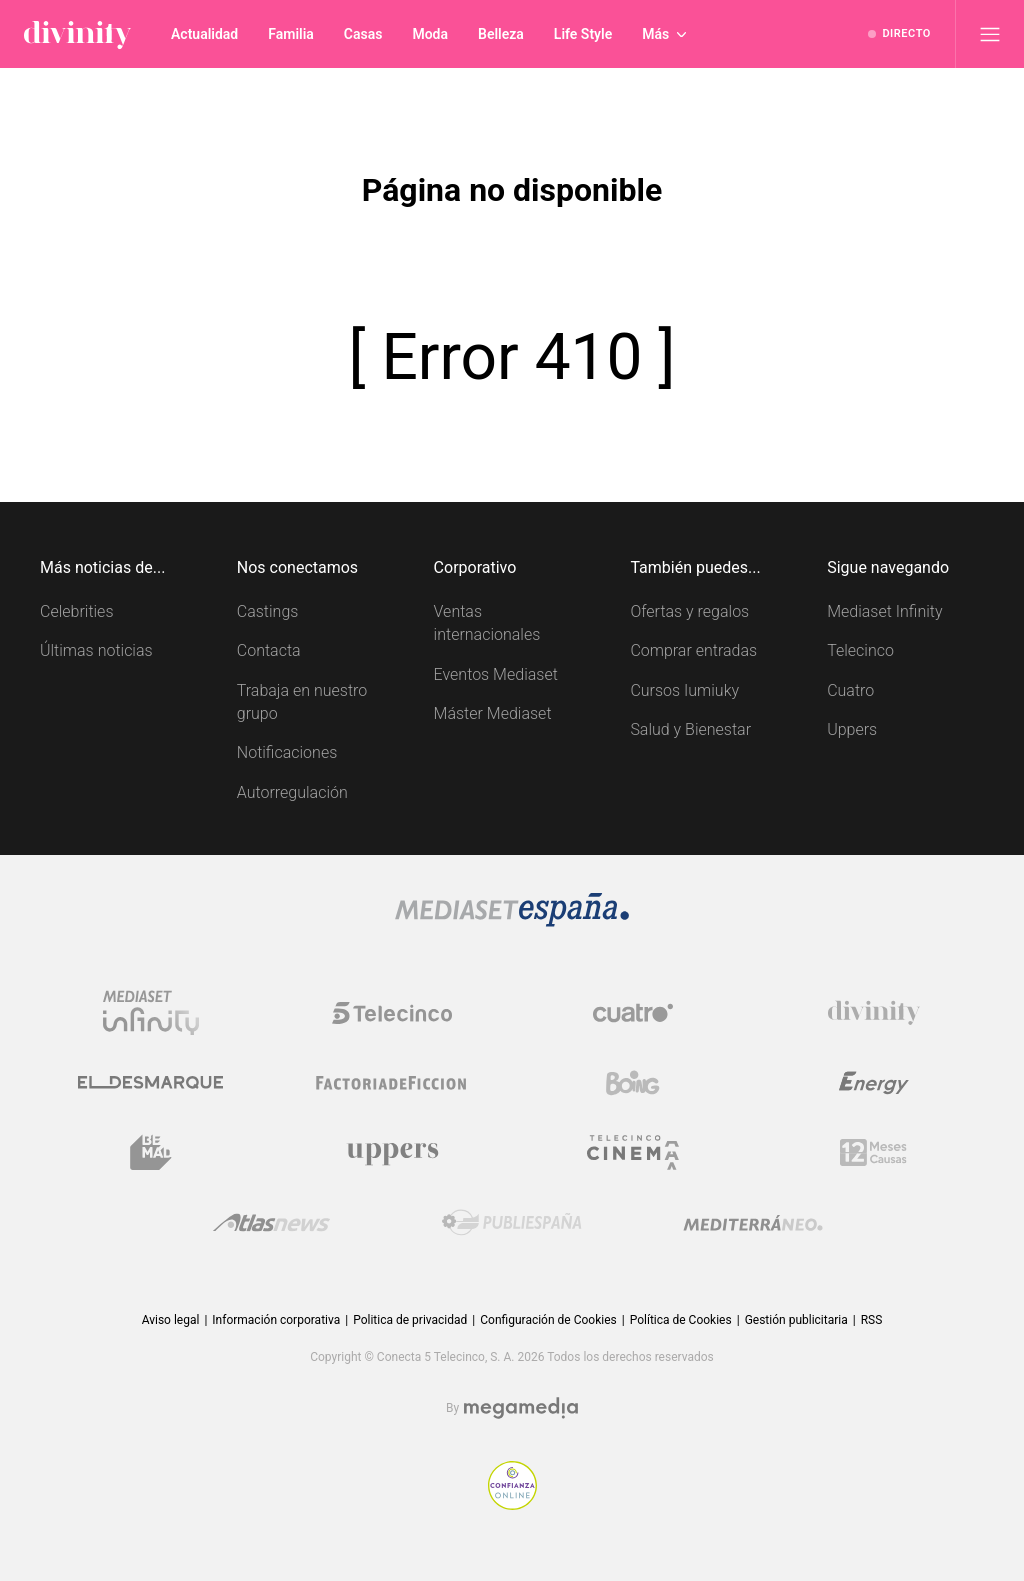 This screenshot has height=1581, width=1024. Describe the element at coordinates (512, 921) in the screenshot. I see `[Logo Mediaset]` at that location.